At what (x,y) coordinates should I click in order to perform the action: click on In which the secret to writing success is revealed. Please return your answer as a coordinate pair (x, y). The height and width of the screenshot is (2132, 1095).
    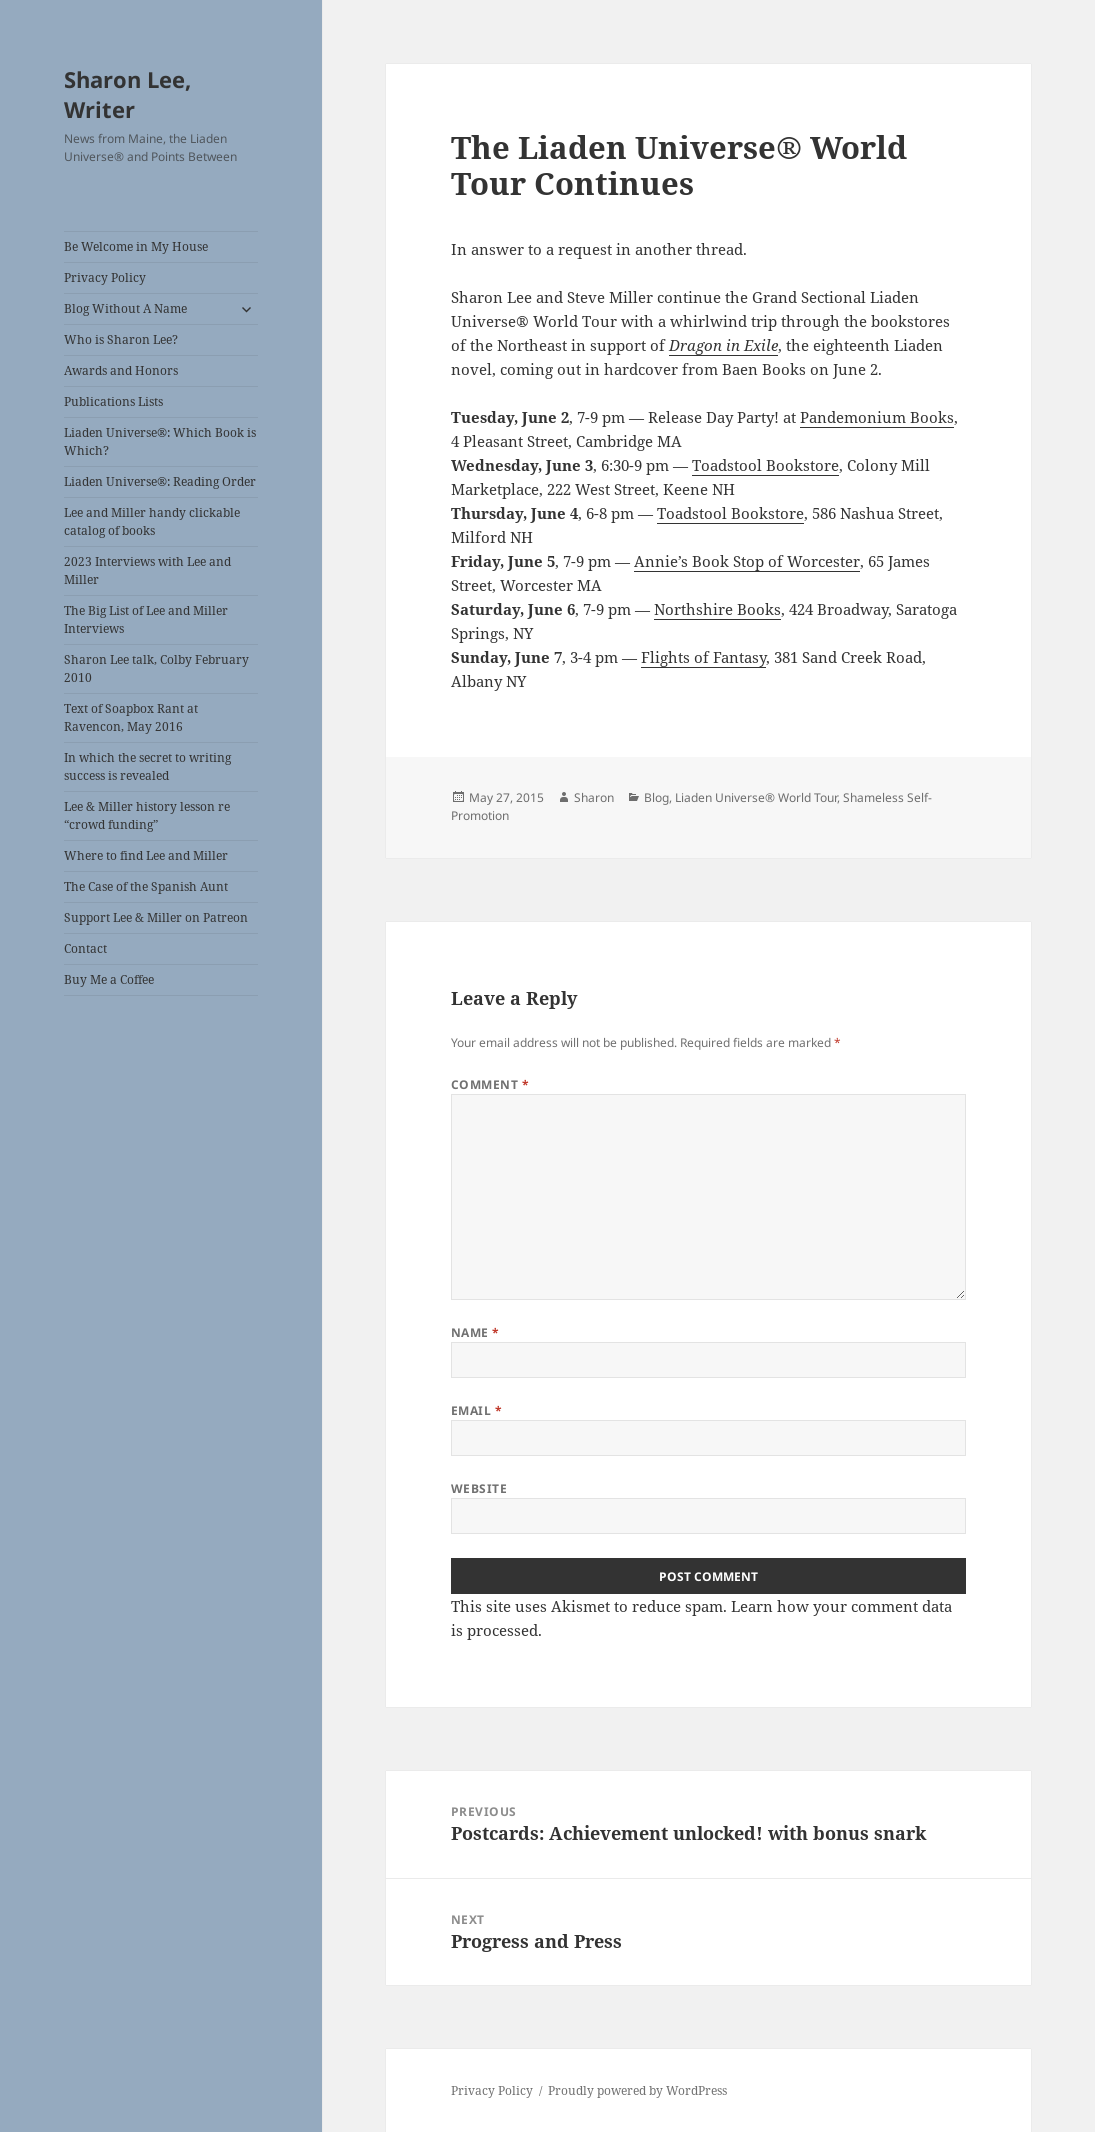
    Looking at the image, I should click on (147, 766).